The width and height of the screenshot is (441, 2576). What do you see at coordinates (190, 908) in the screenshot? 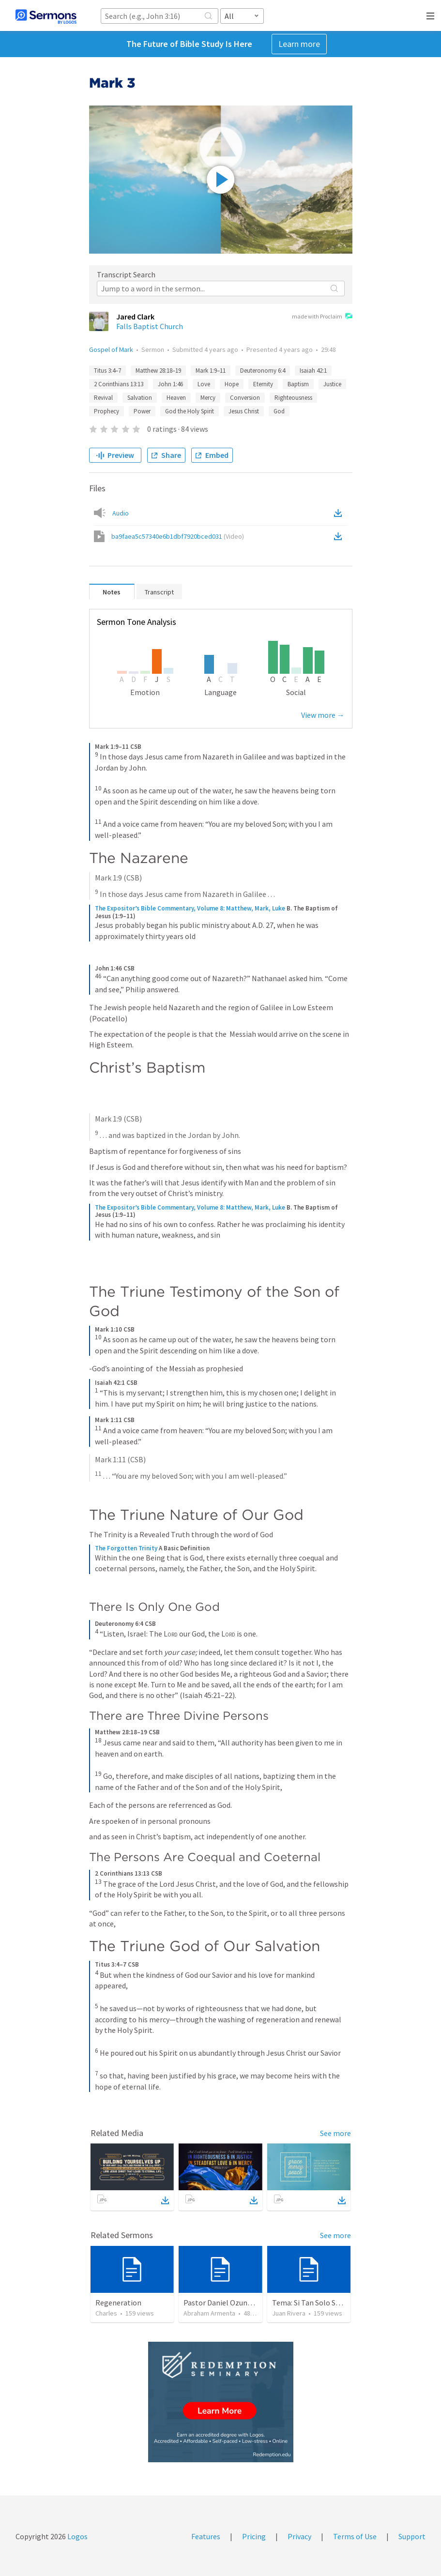
I see `The Expositor’s Bible Commentary, Volume 8: Matthew, Mark, Luke` at bounding box center [190, 908].